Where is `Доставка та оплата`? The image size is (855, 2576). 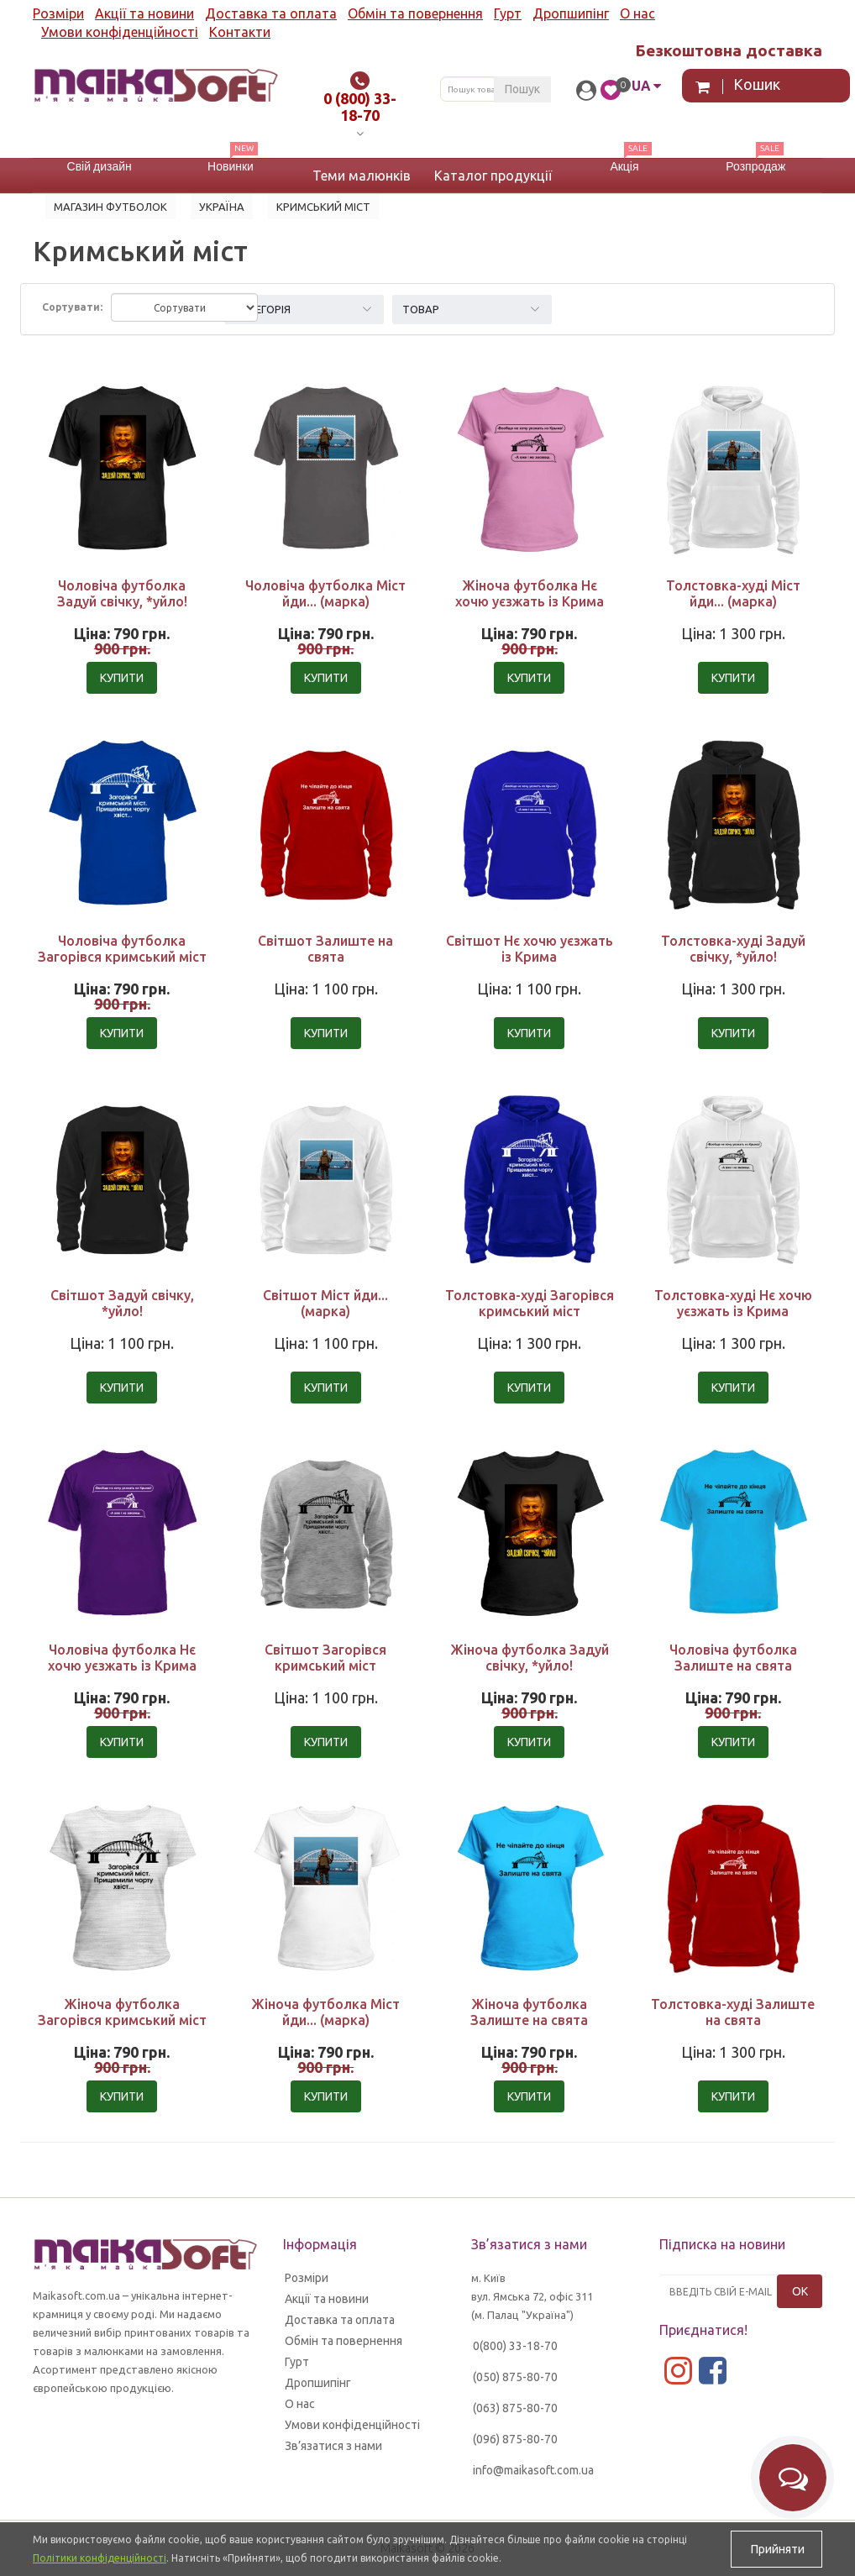 Доставка та оплата is located at coordinates (271, 13).